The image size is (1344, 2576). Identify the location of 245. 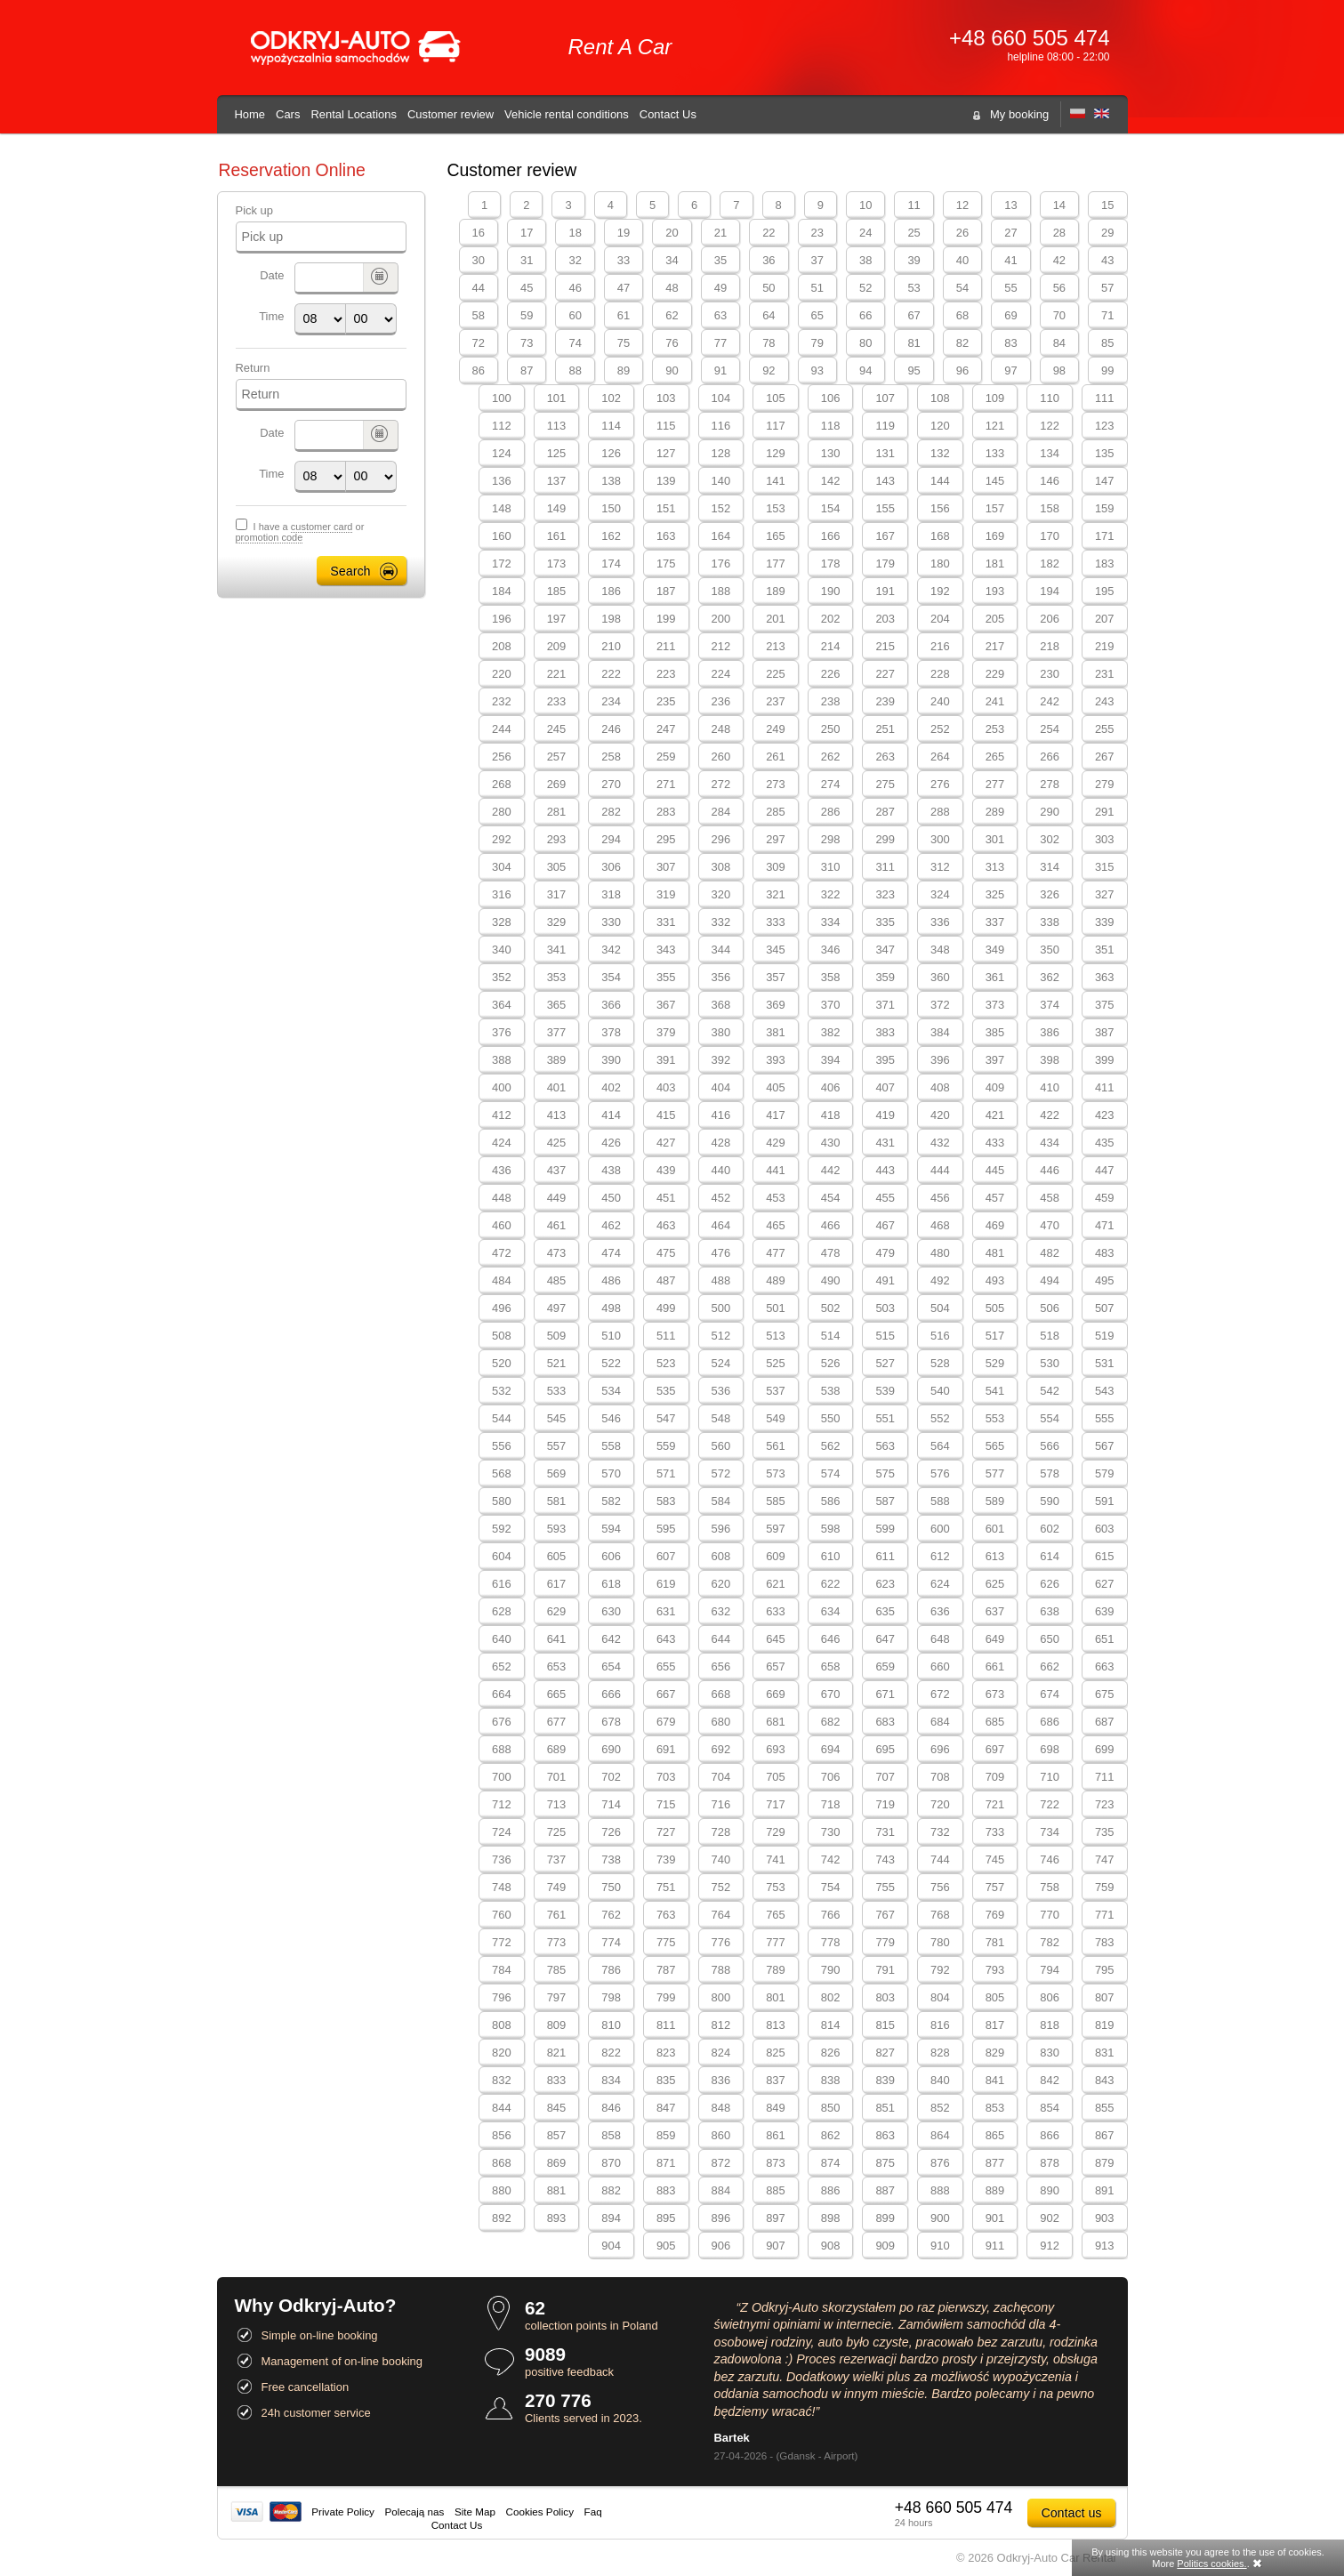
(557, 729).